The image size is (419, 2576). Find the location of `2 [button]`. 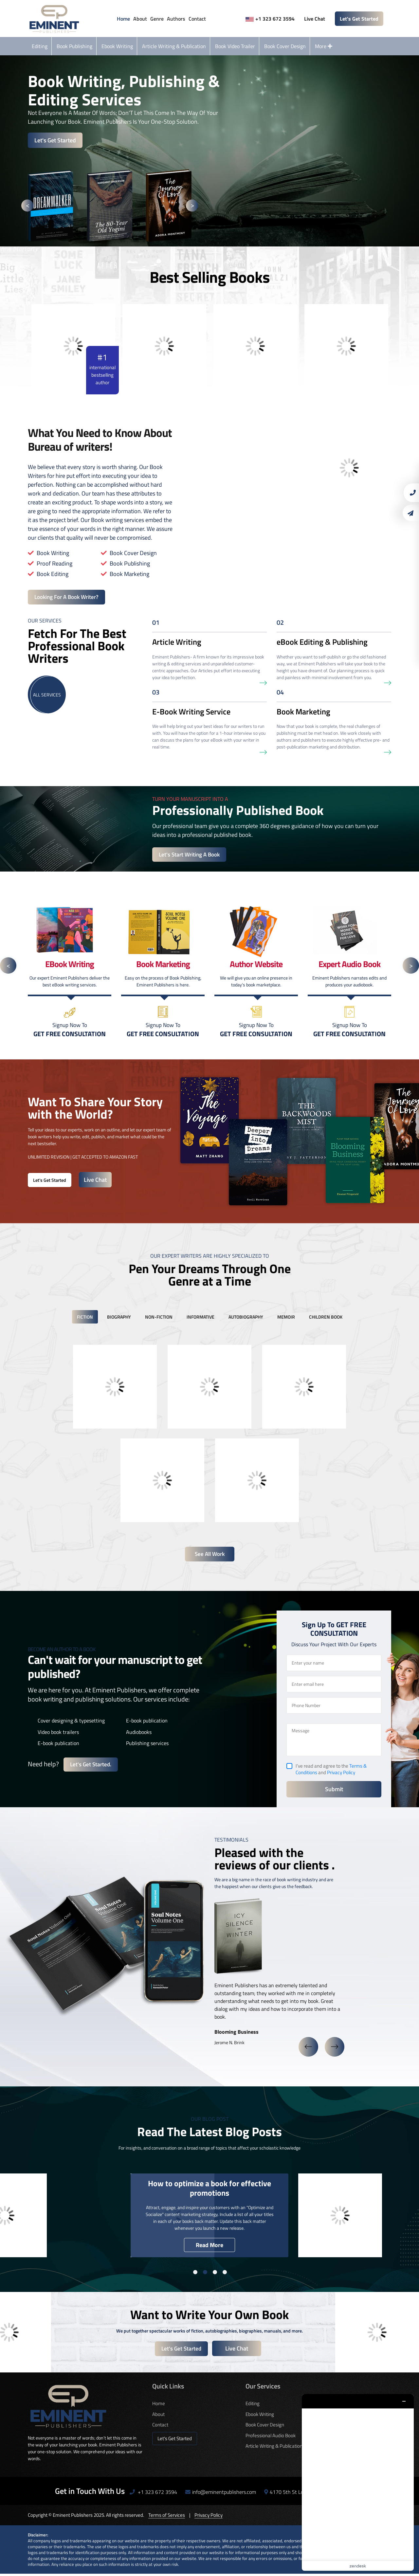

2 [button] is located at coordinates (205, 2274).